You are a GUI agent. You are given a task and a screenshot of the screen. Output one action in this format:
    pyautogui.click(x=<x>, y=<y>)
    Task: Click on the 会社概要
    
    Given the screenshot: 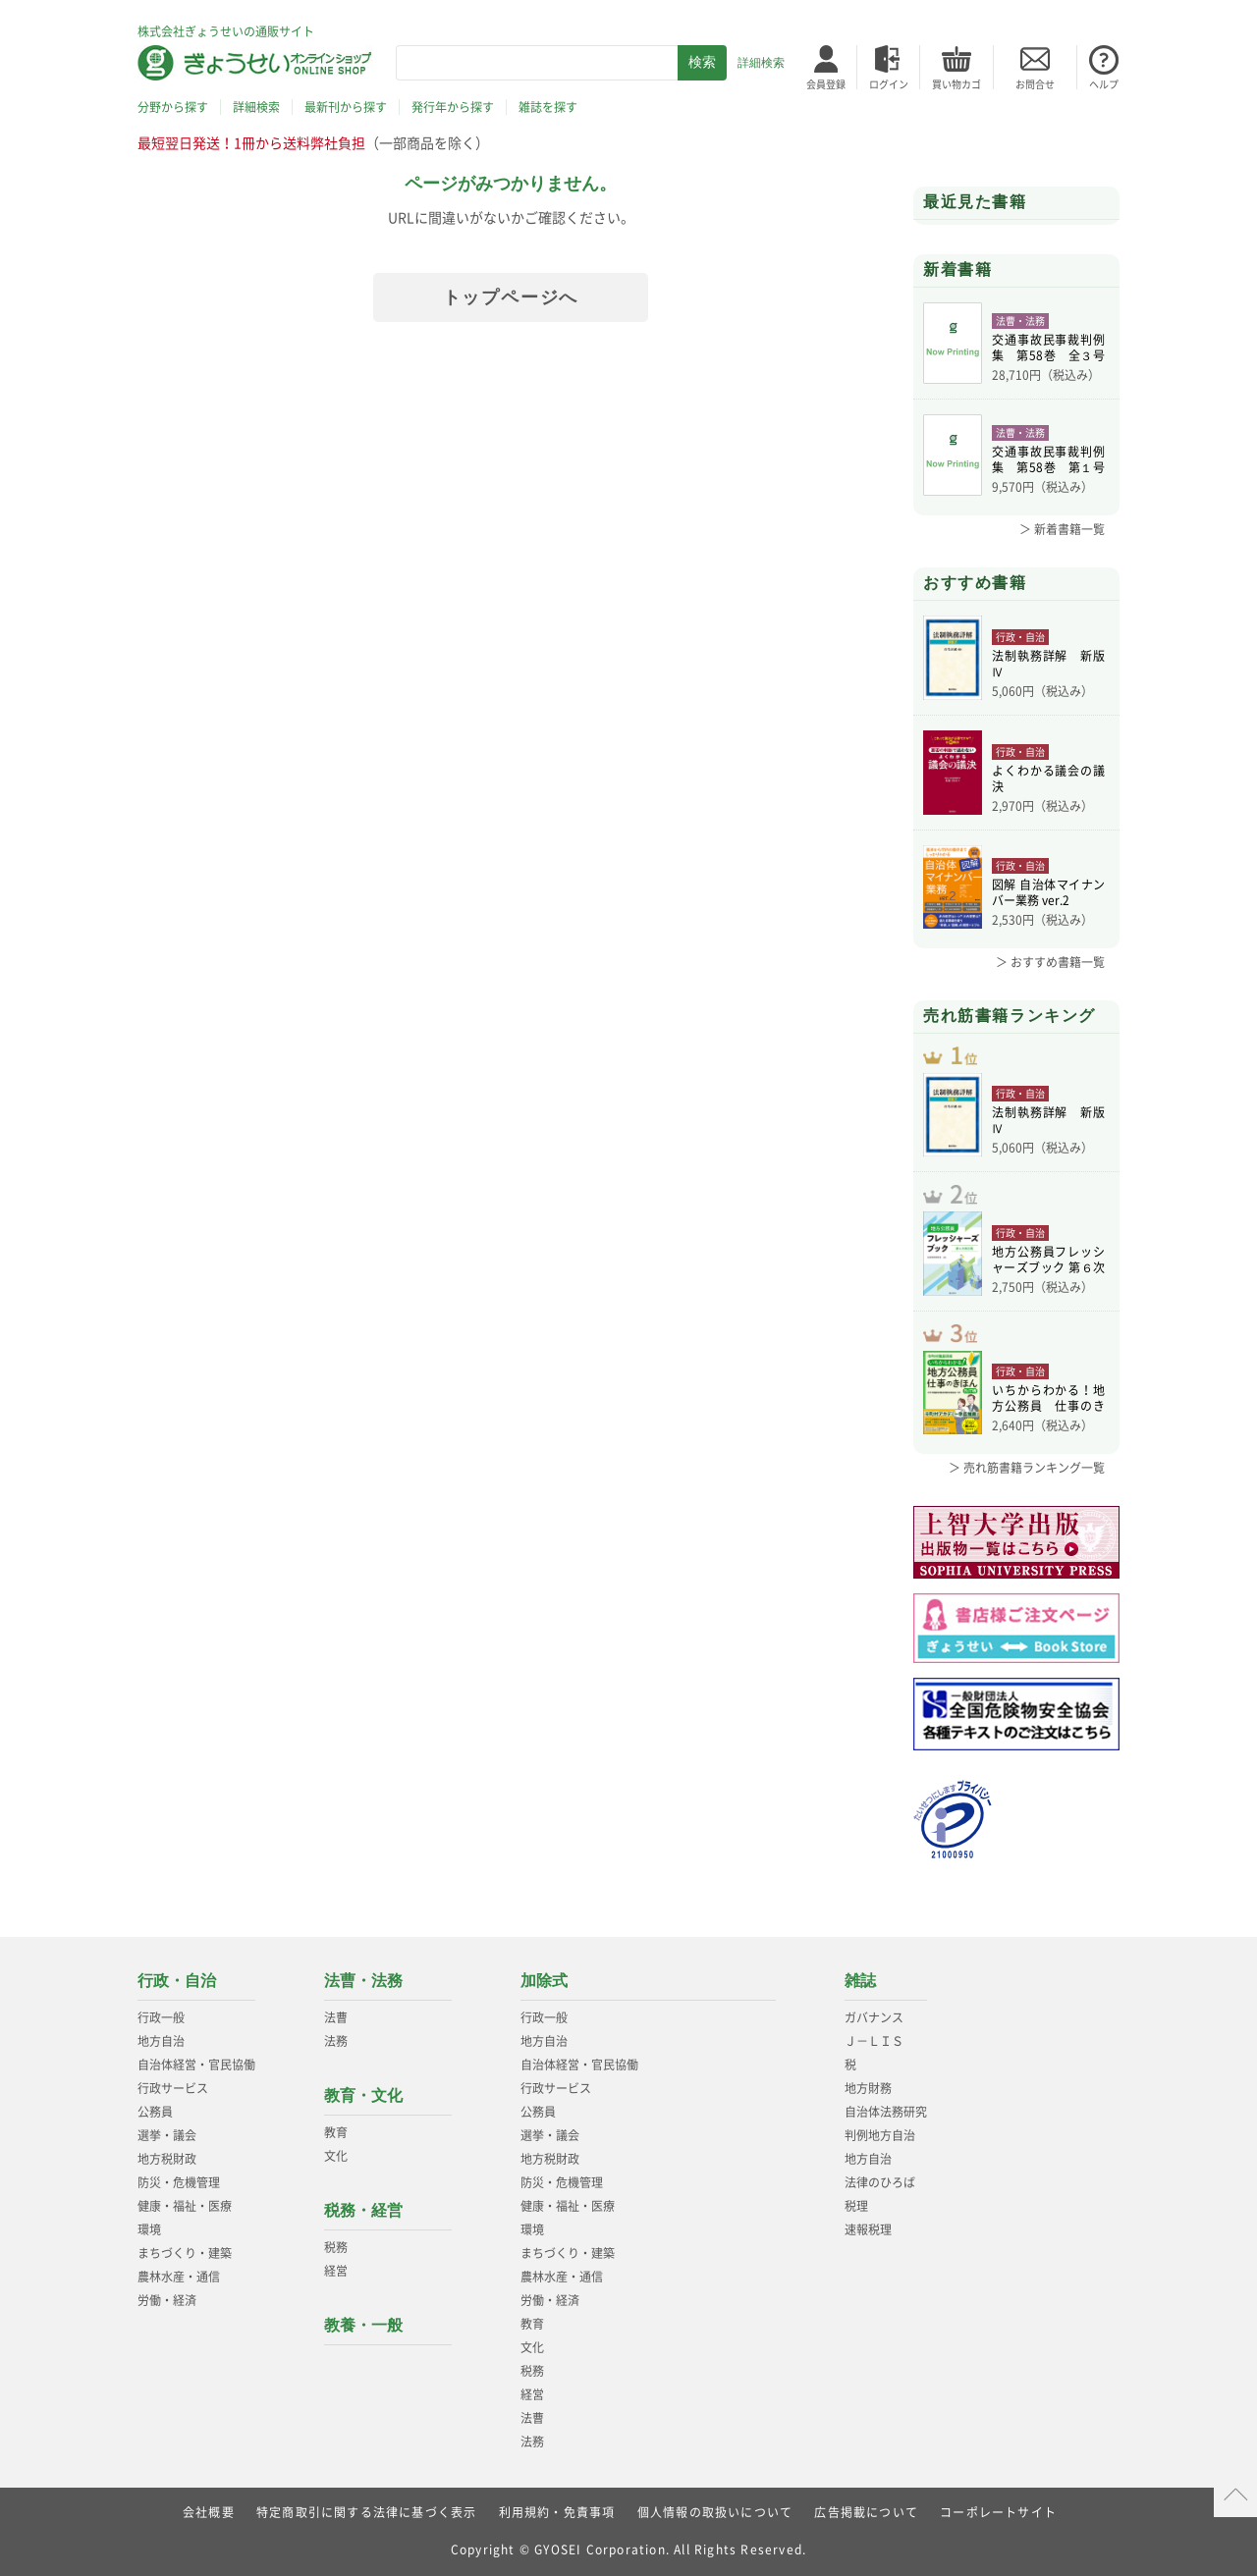 What is the action you would take?
    pyautogui.click(x=209, y=2512)
    